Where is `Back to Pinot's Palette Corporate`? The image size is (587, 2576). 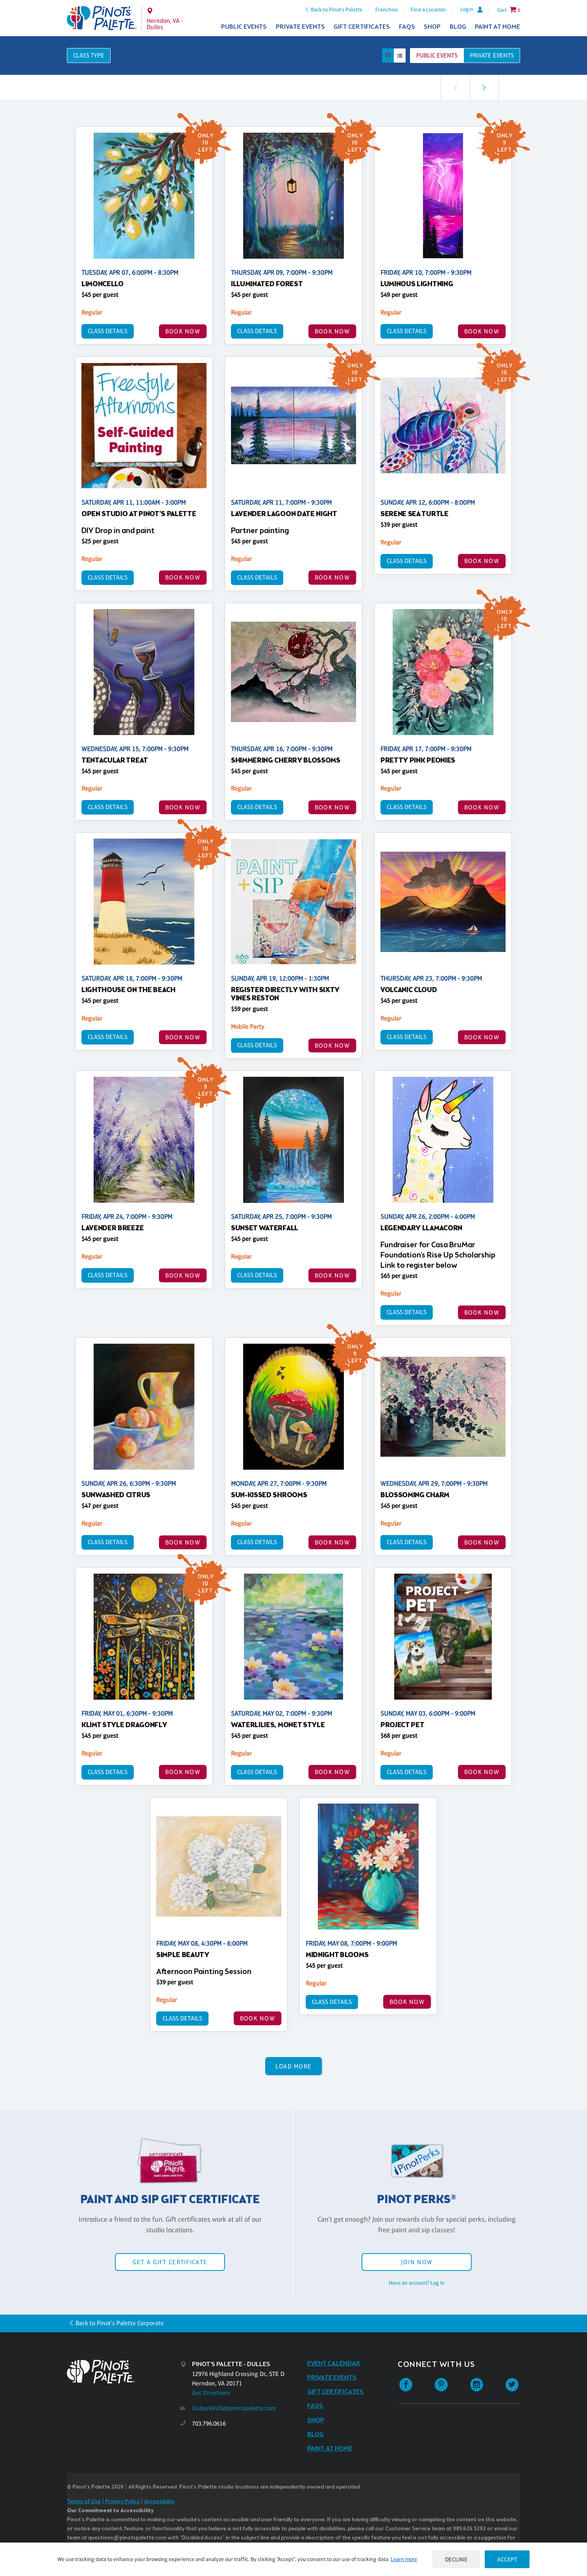 Back to Pinot's Palette Corporate is located at coordinates (120, 2323).